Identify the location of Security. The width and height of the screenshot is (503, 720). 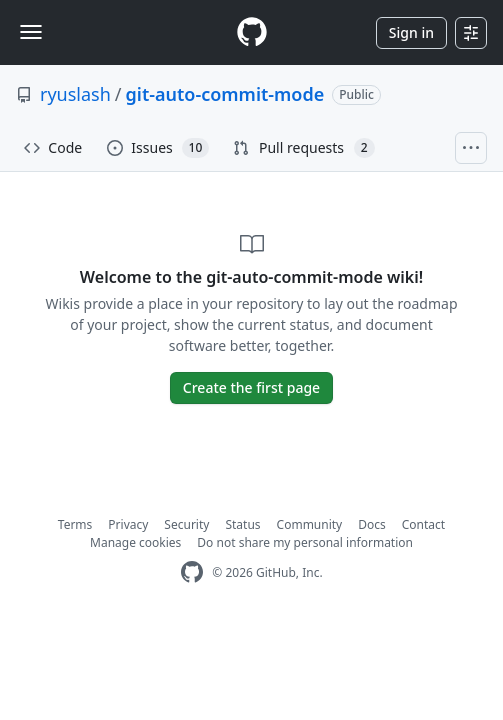
(186, 524).